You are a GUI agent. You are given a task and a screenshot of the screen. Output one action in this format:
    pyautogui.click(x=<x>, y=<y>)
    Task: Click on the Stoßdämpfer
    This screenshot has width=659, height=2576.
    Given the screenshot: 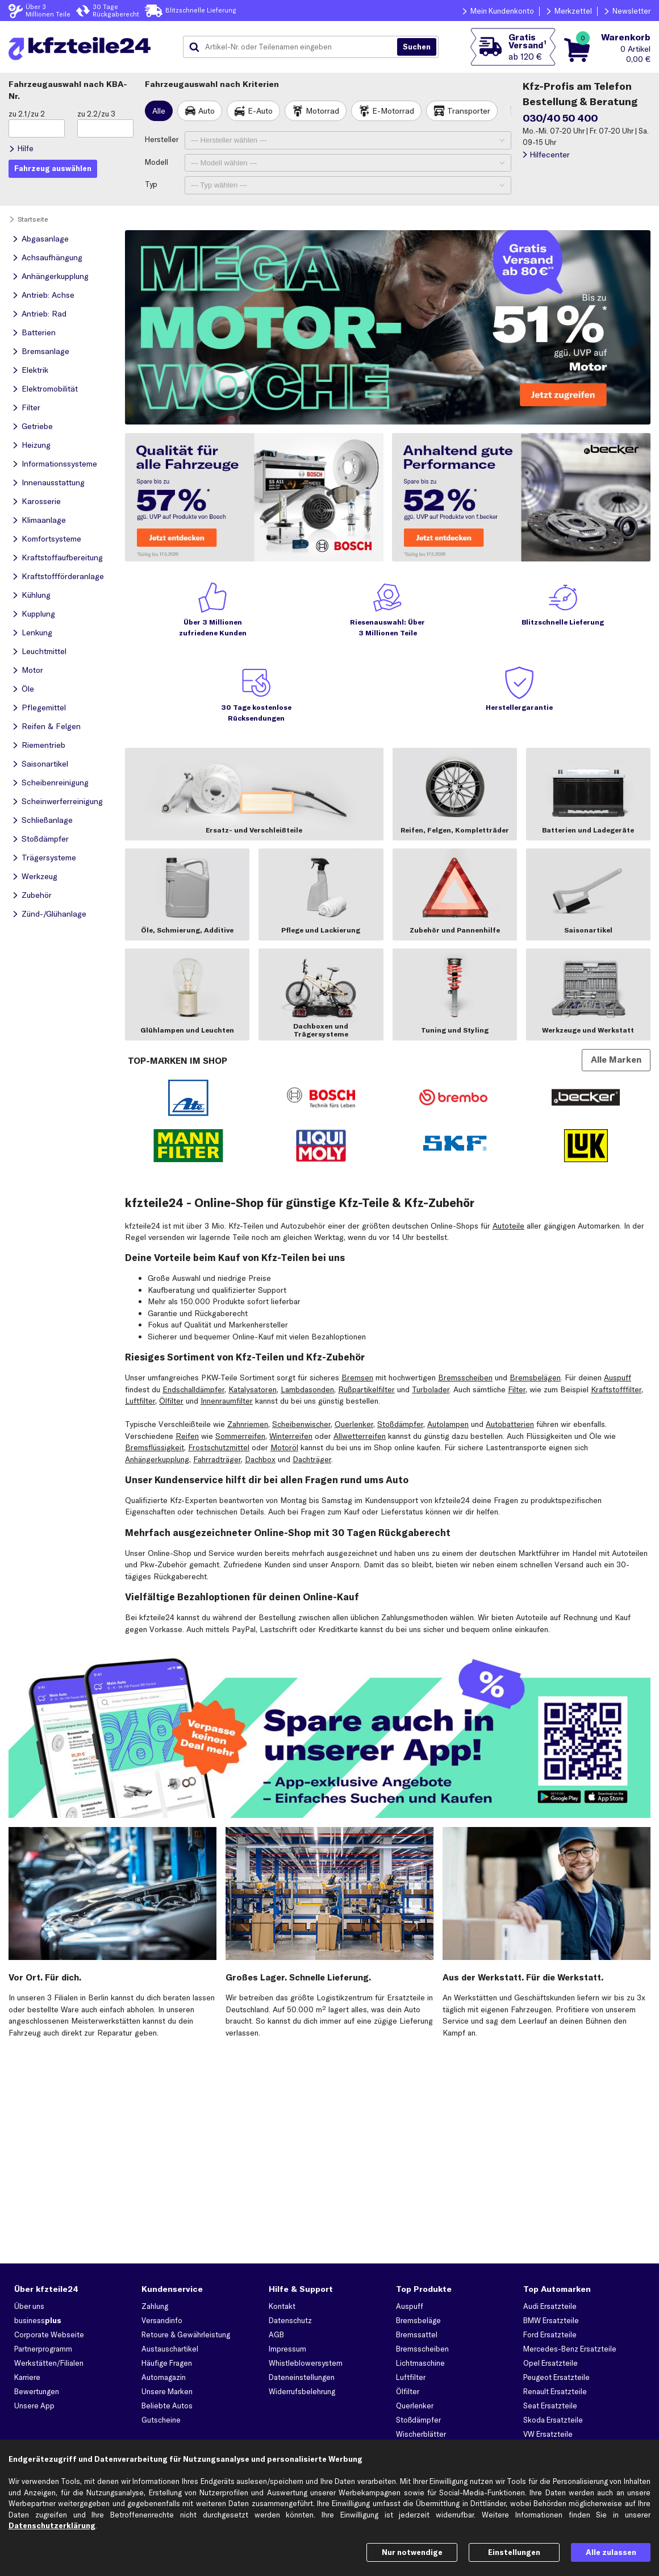 What is the action you would take?
    pyautogui.click(x=400, y=1424)
    